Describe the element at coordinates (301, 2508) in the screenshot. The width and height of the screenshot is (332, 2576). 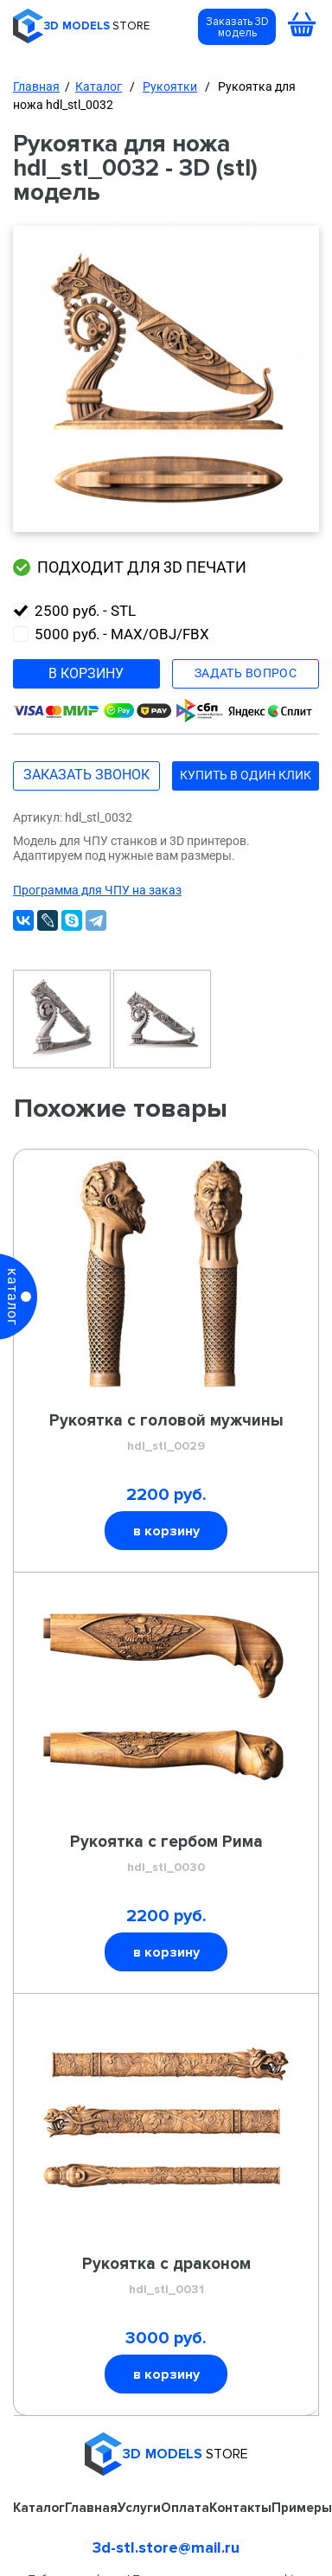
I see `Примеры` at that location.